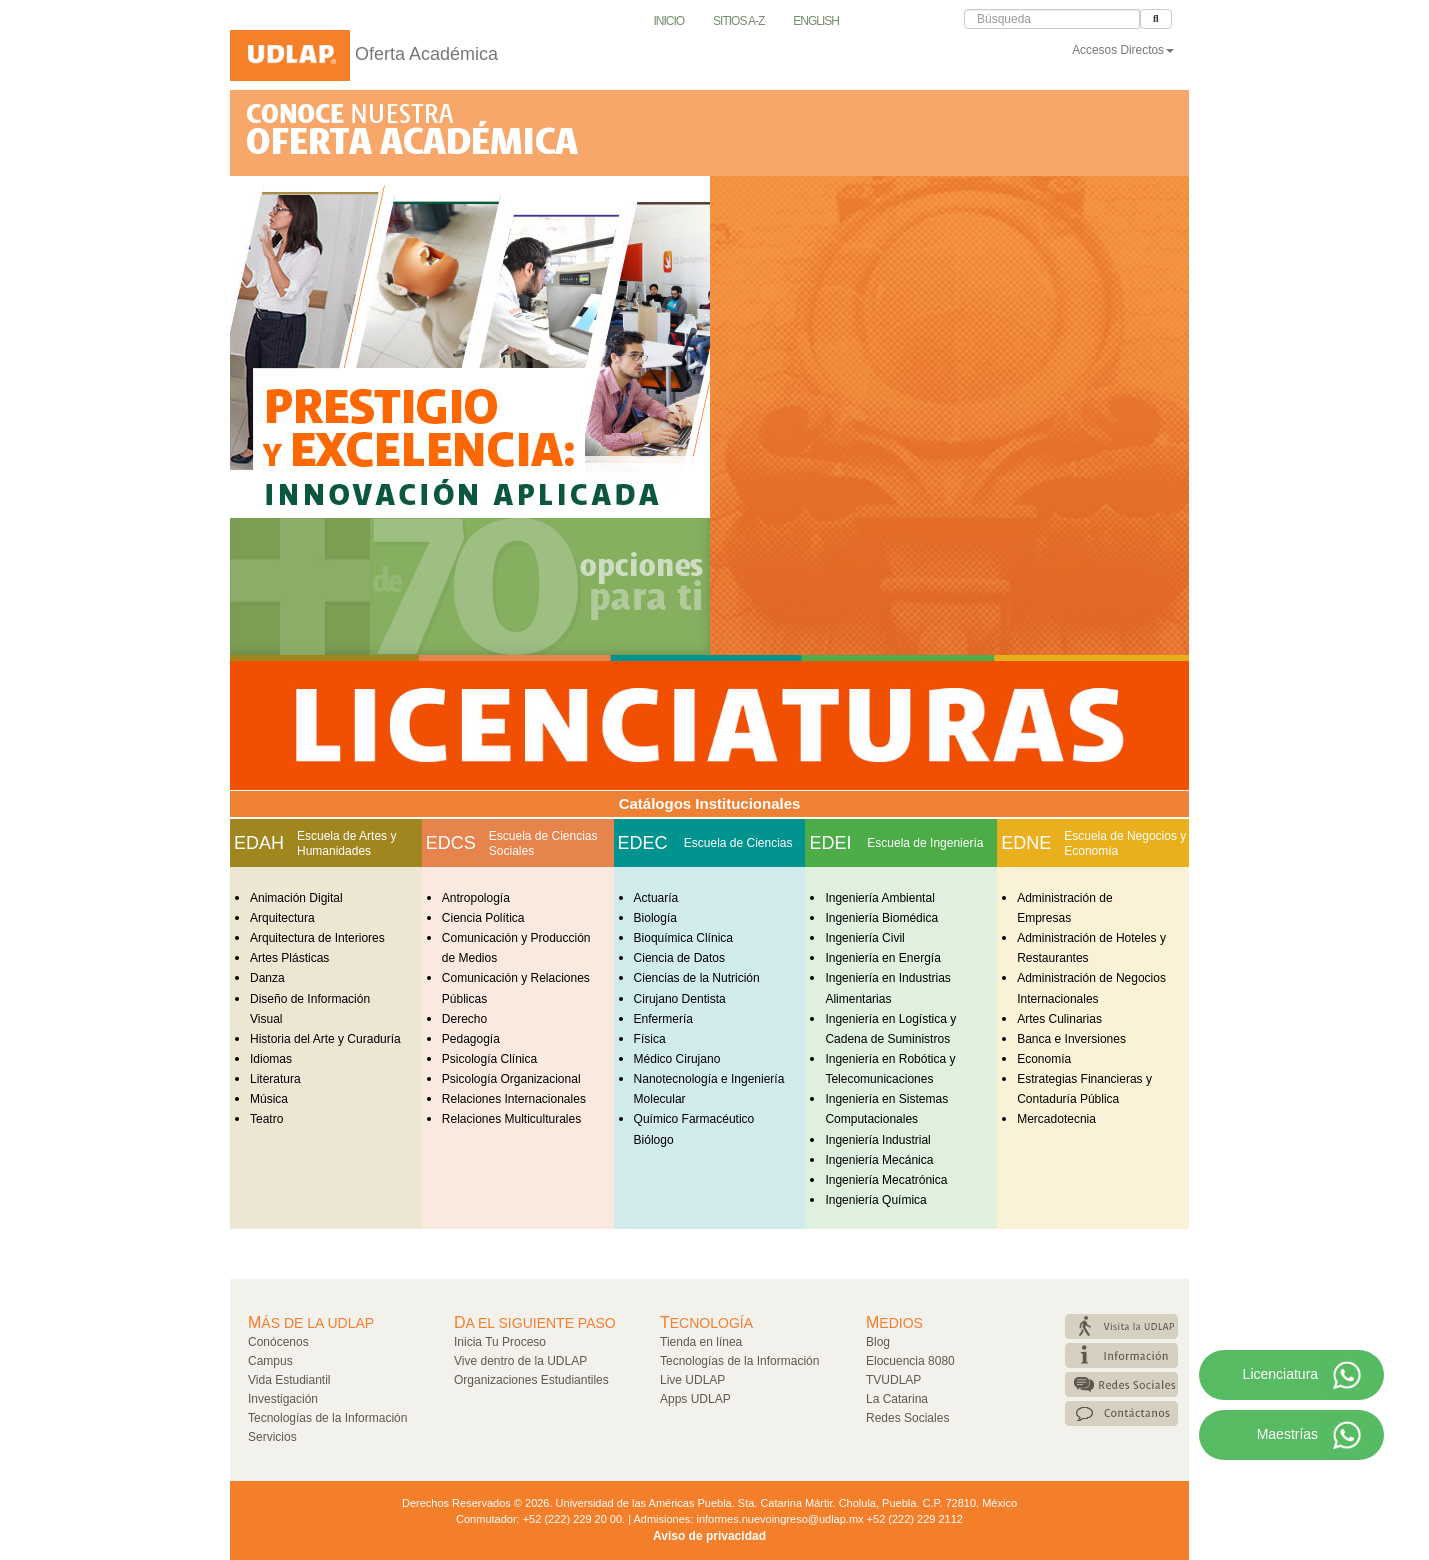  I want to click on Tecnologías de la Información, so click(327, 1418).